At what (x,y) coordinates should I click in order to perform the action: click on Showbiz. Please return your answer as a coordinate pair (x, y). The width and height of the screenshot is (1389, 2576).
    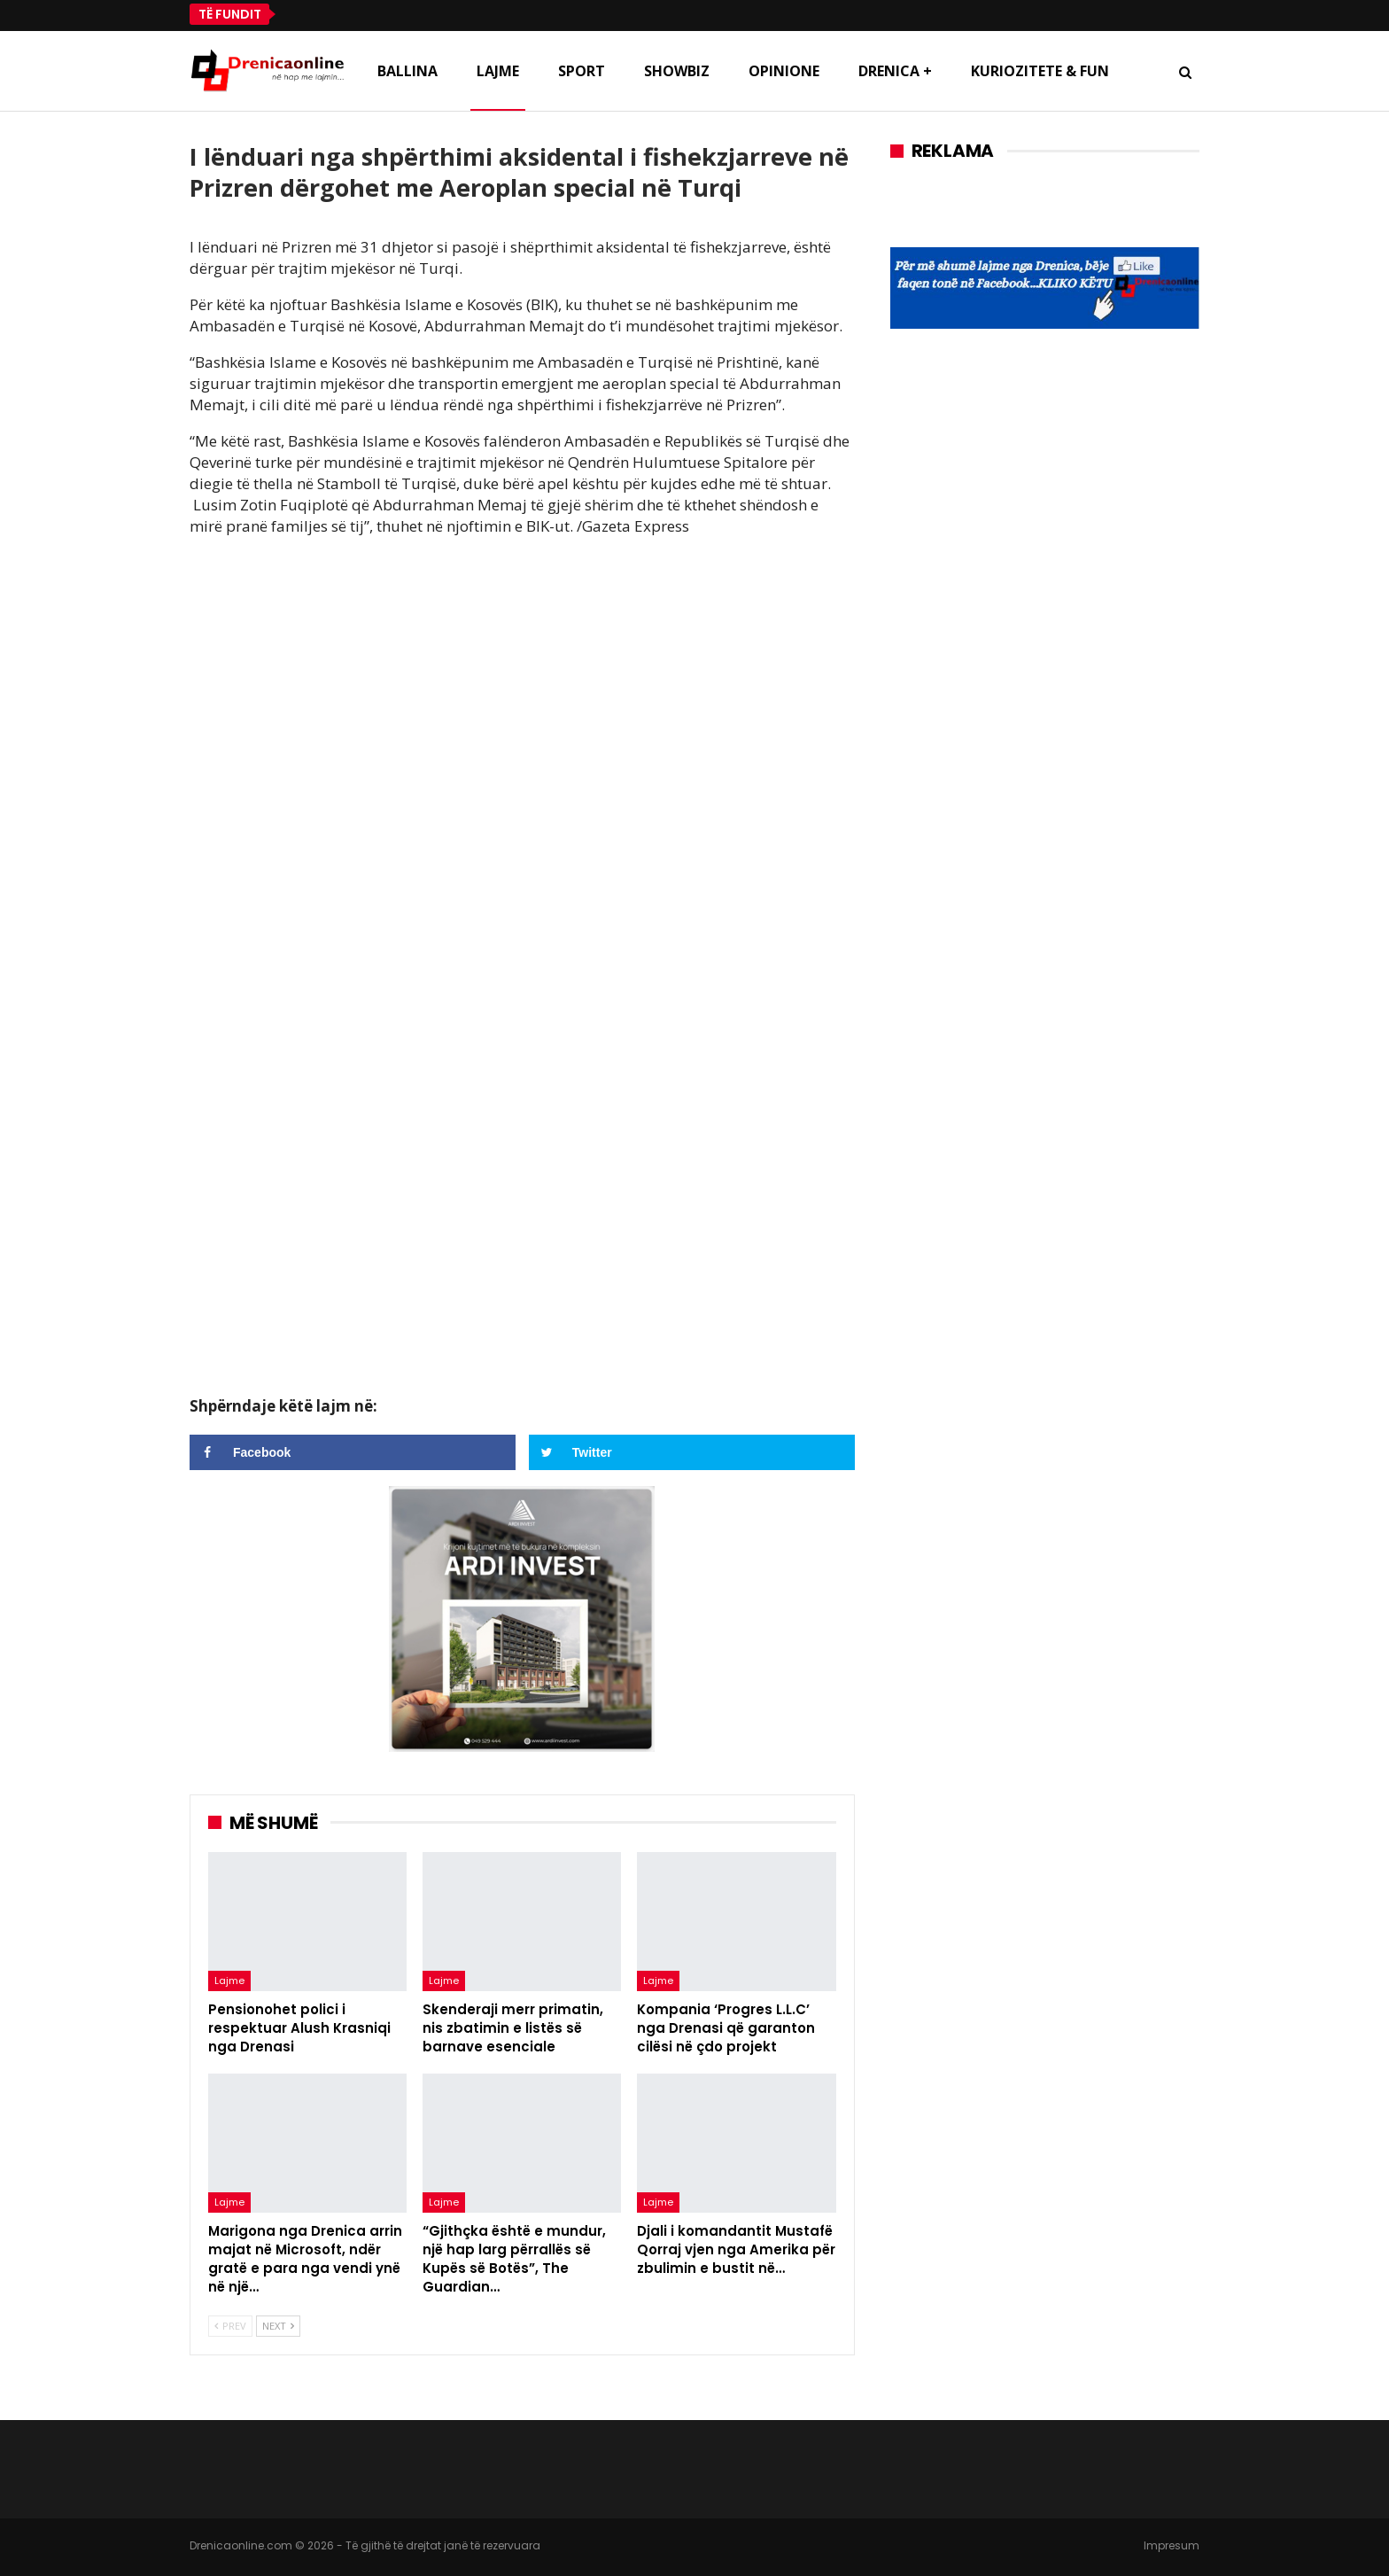
    Looking at the image, I should click on (677, 71).